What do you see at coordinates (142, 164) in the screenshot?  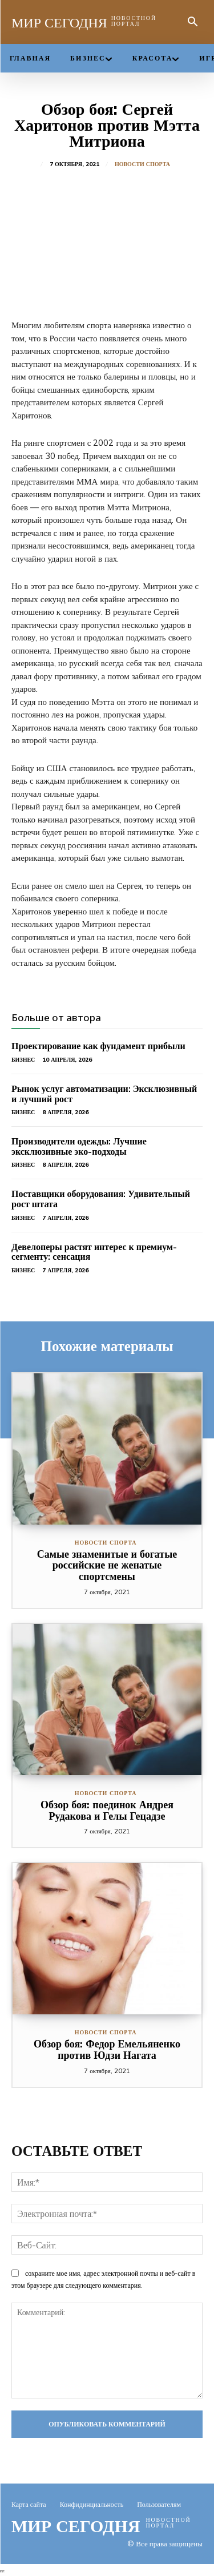 I see `Новости спорта` at bounding box center [142, 164].